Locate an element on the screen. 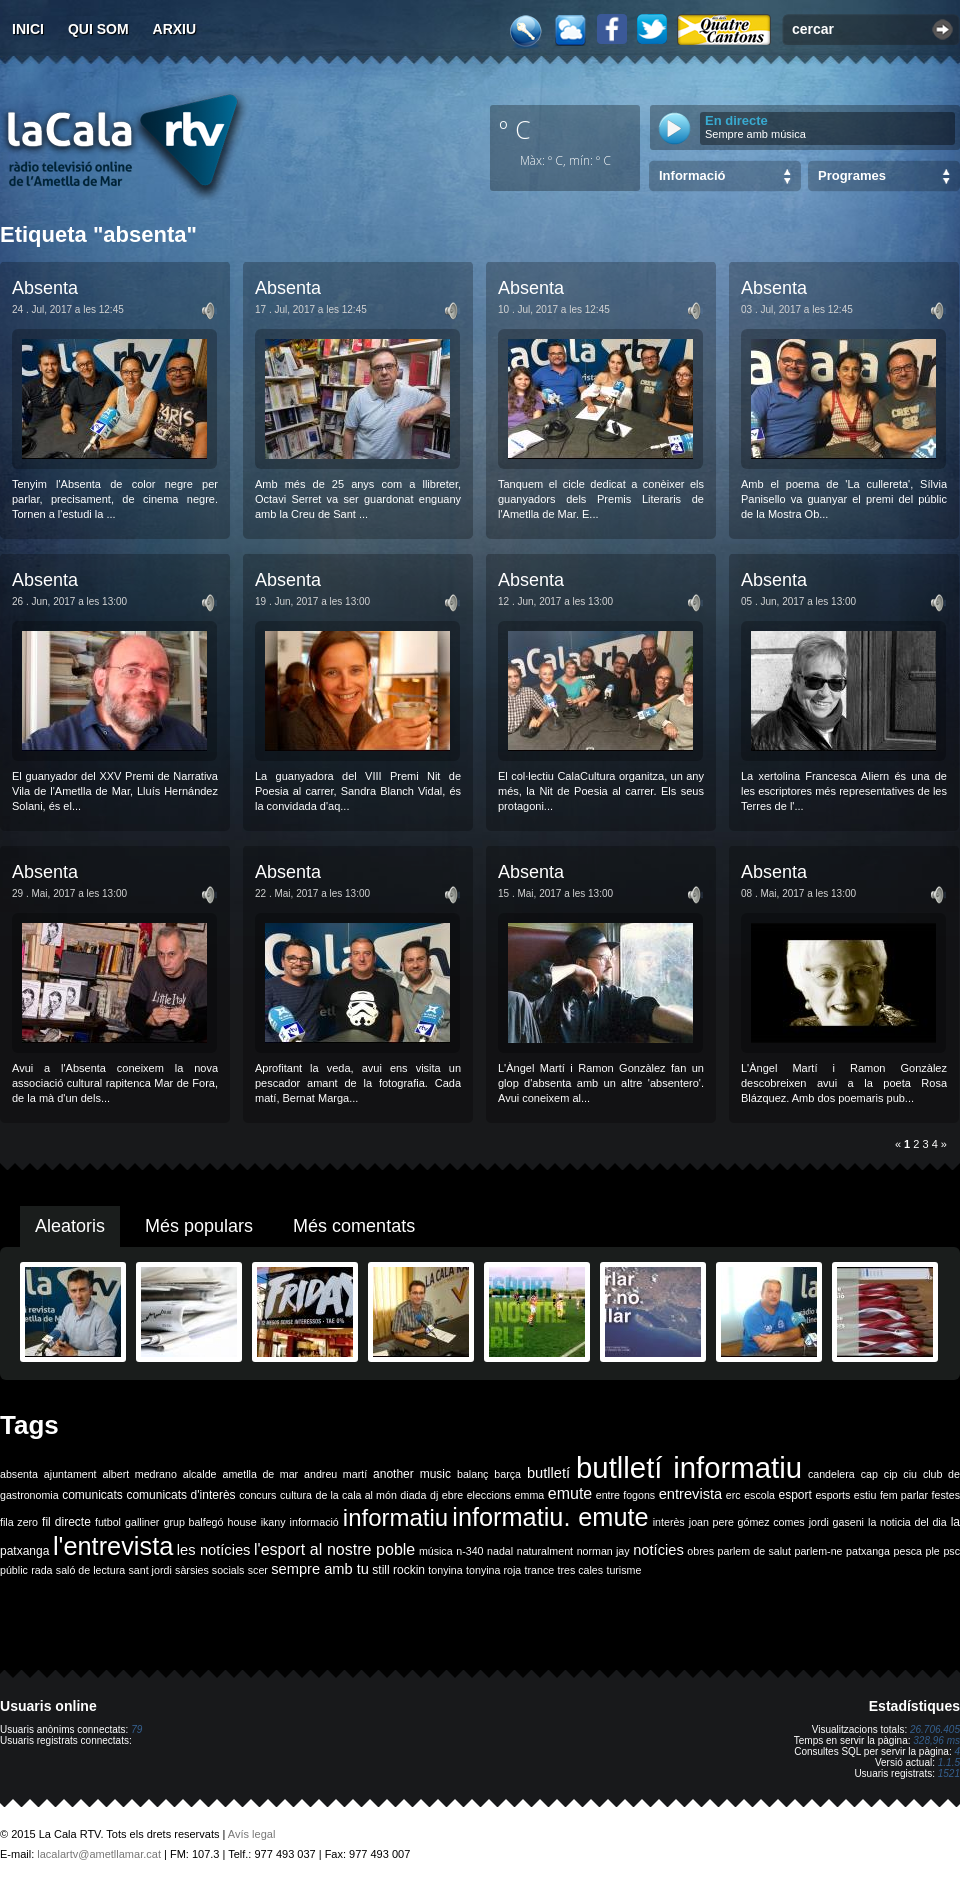 This screenshot has height=1878, width=960. tonyina is located at coordinates (445, 1570).